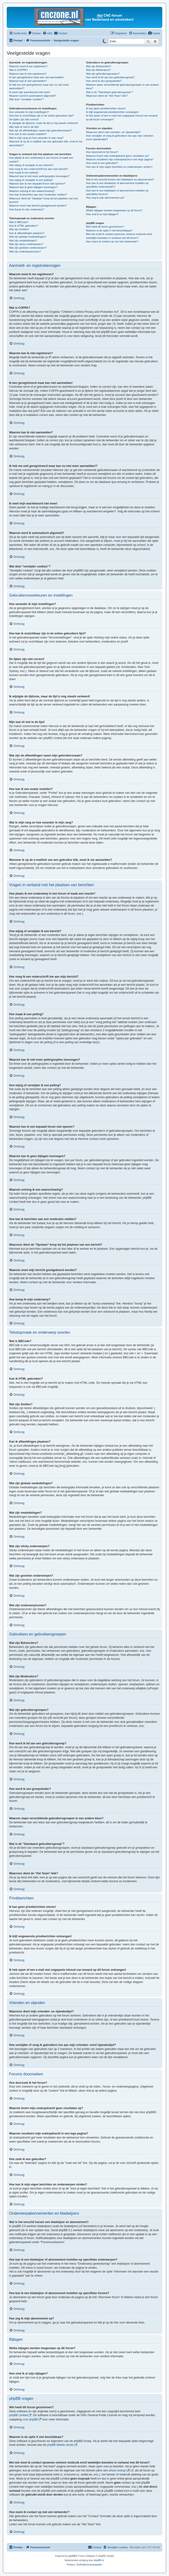 The width and height of the screenshot is (169, 2576). I want to click on Waarom word ik automatisch afgemeld?, so click(32, 95).